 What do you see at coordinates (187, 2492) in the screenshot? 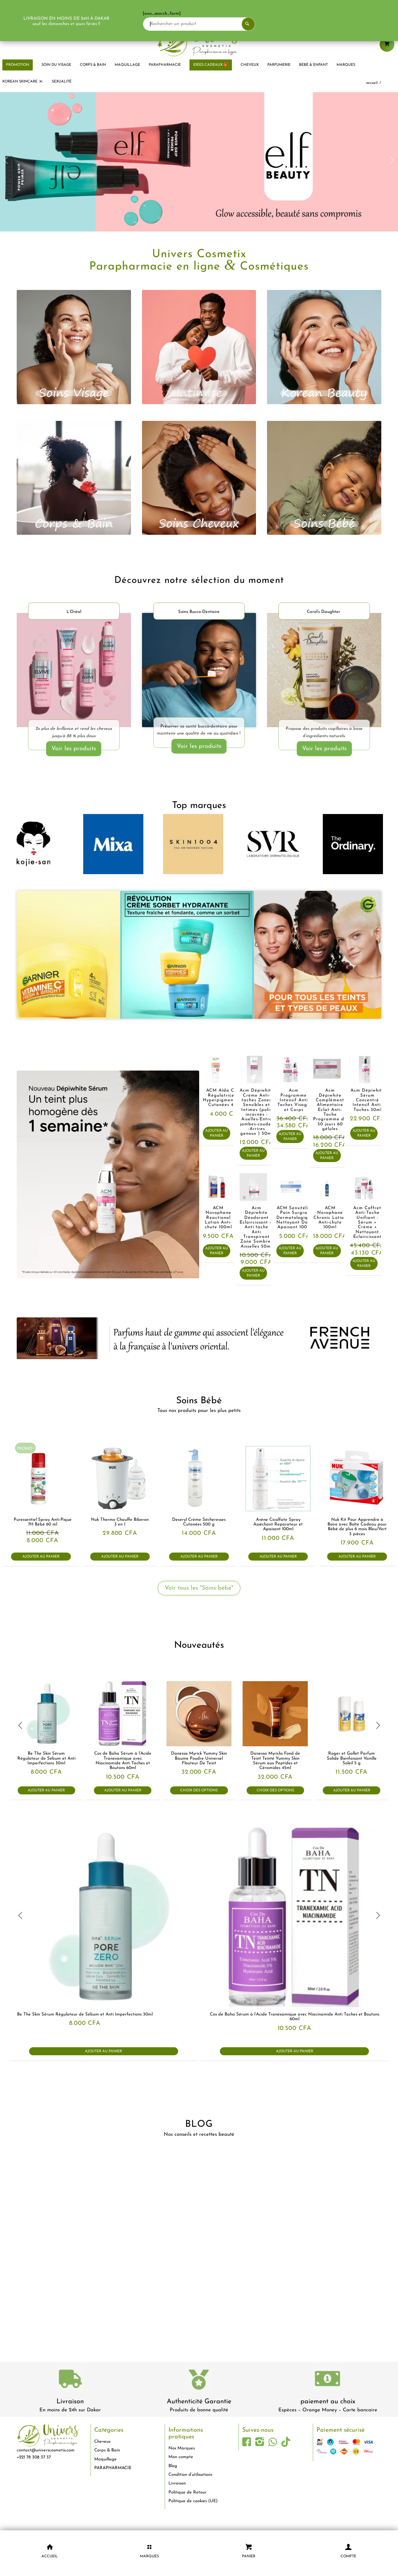
I see `Politique de Retour` at bounding box center [187, 2492].